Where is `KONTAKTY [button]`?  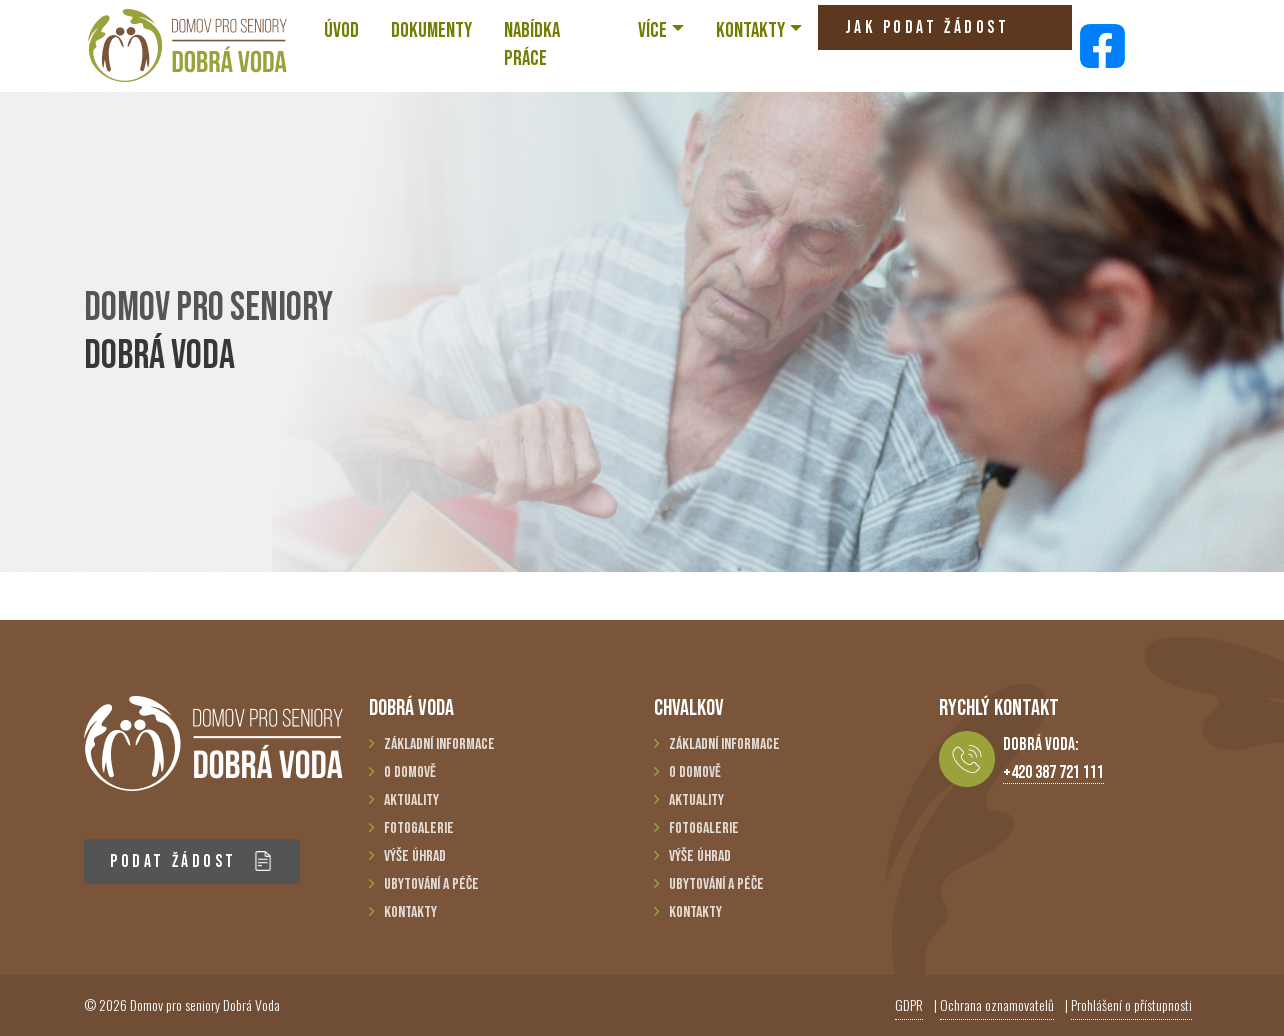
KONTAKTY [button] is located at coordinates (750, 30).